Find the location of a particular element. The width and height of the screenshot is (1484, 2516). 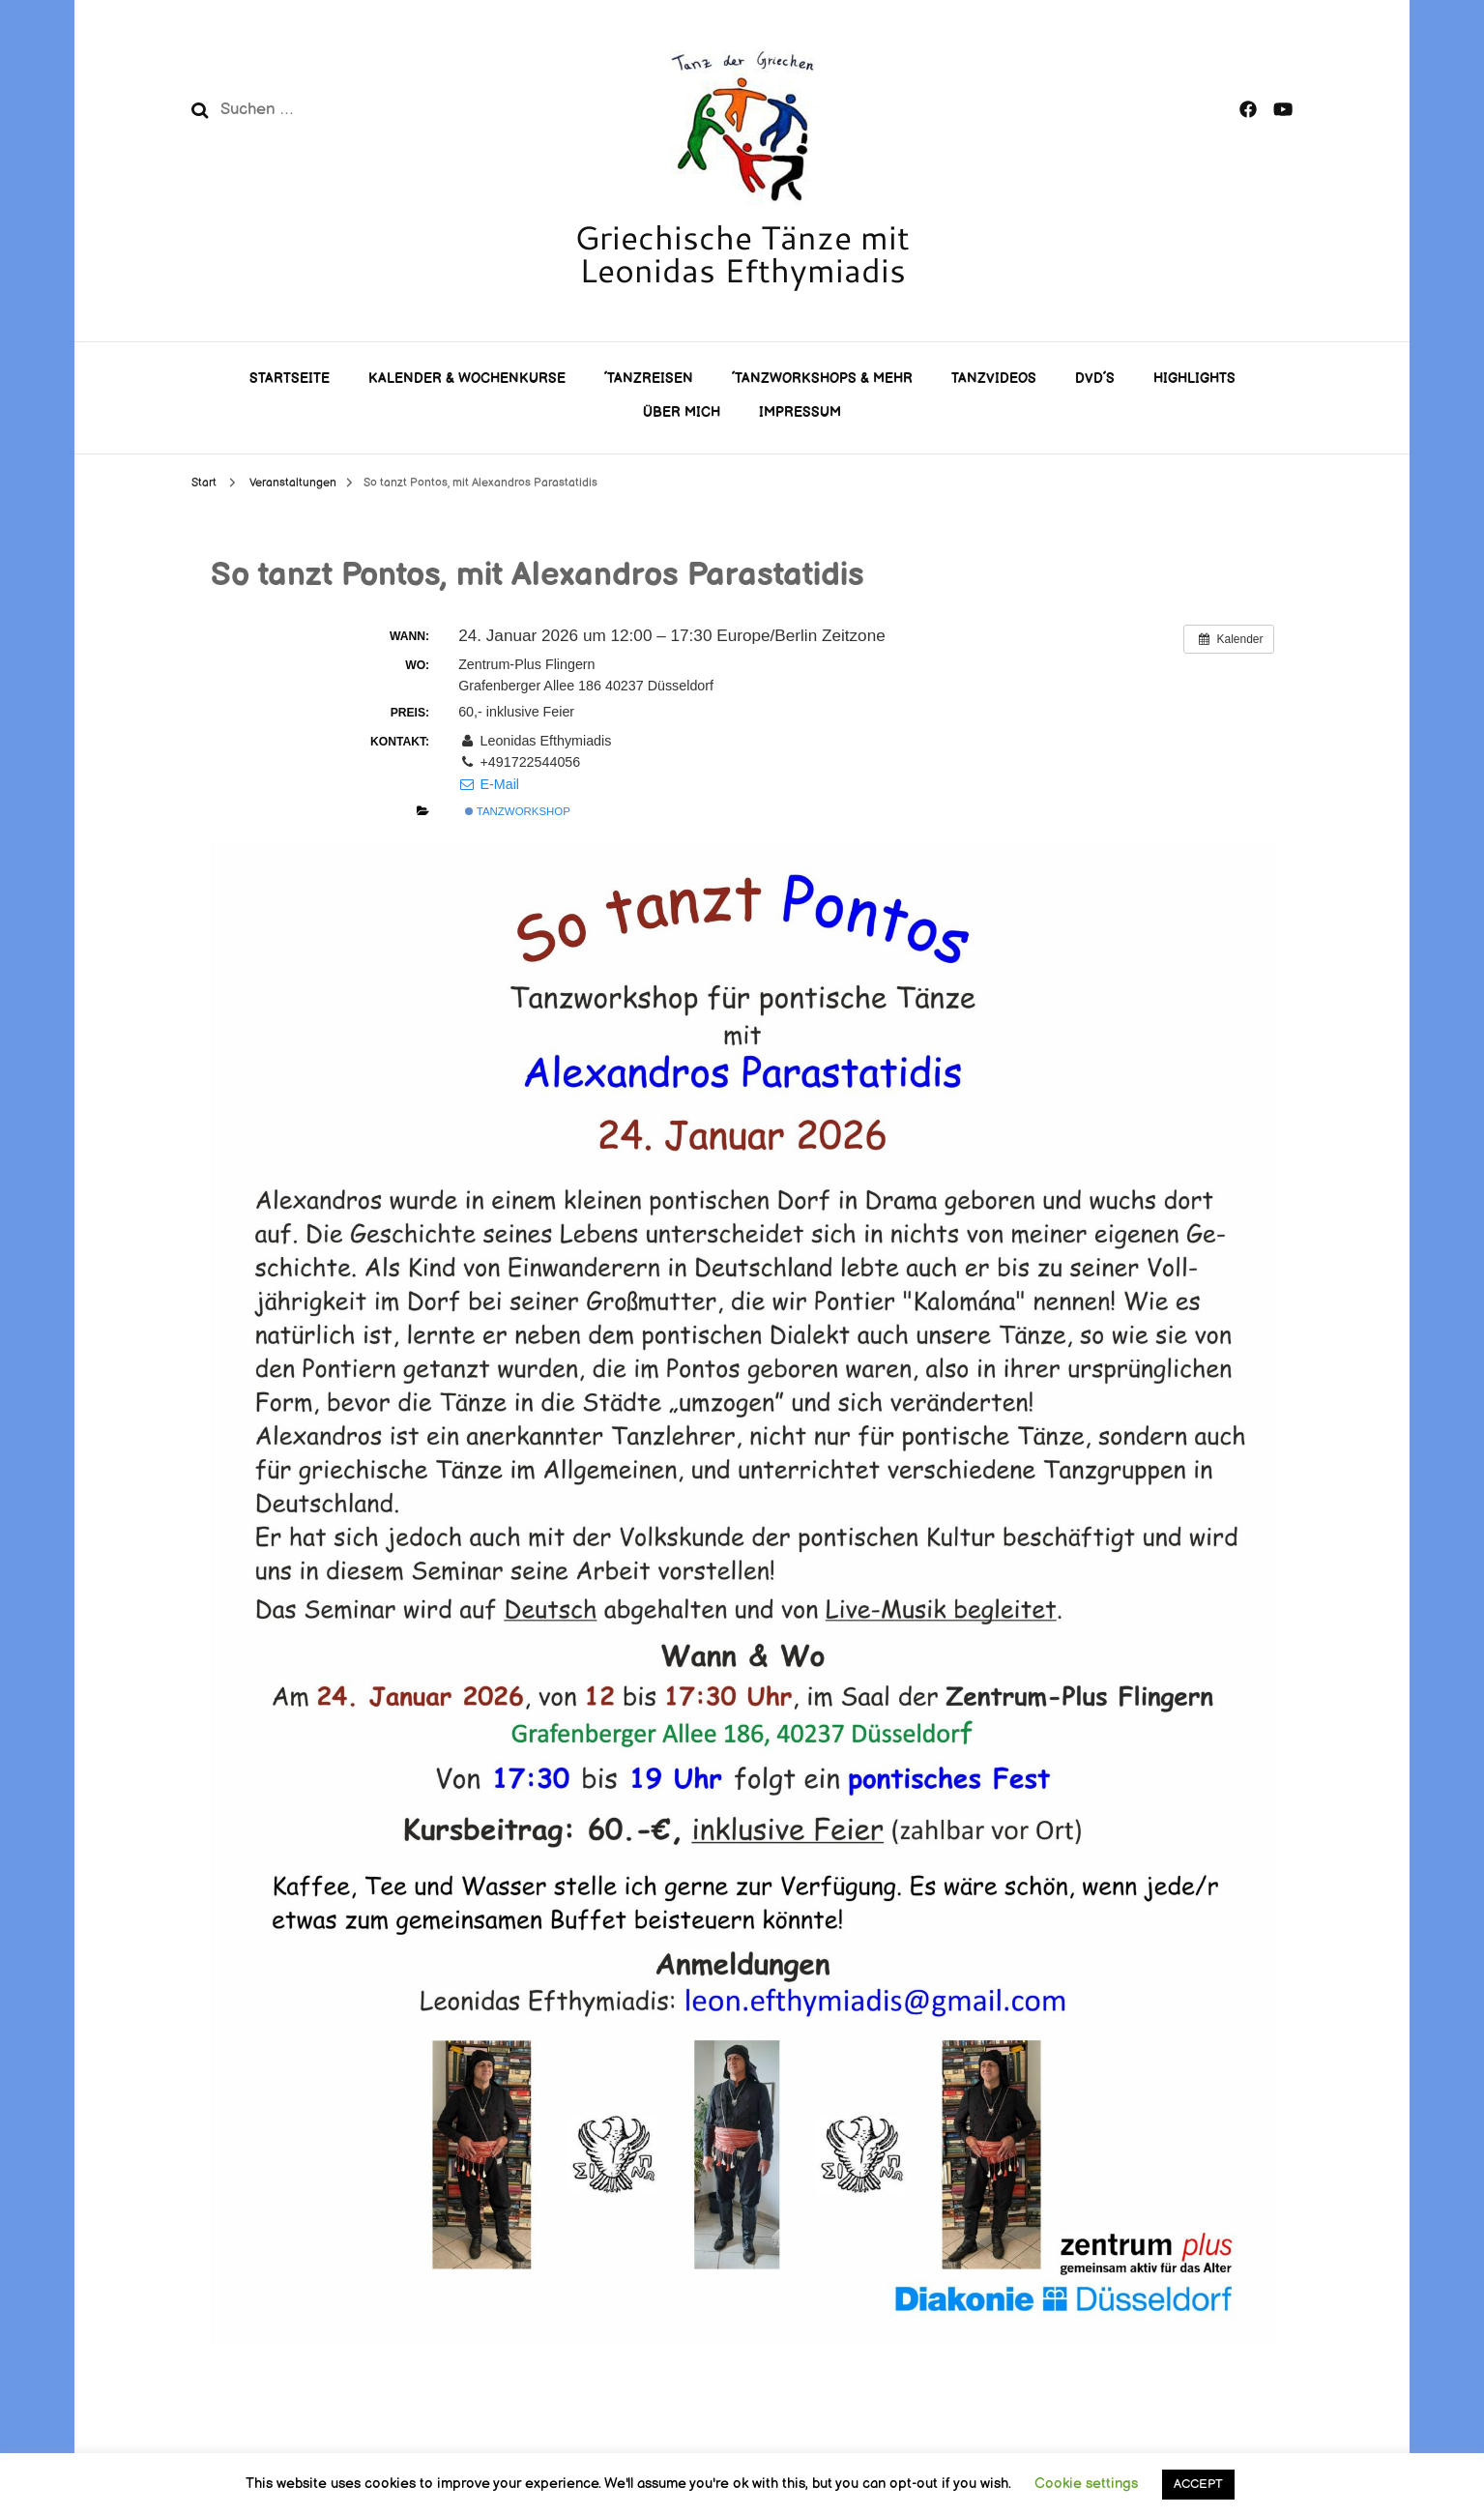

Startseite is located at coordinates (289, 378).